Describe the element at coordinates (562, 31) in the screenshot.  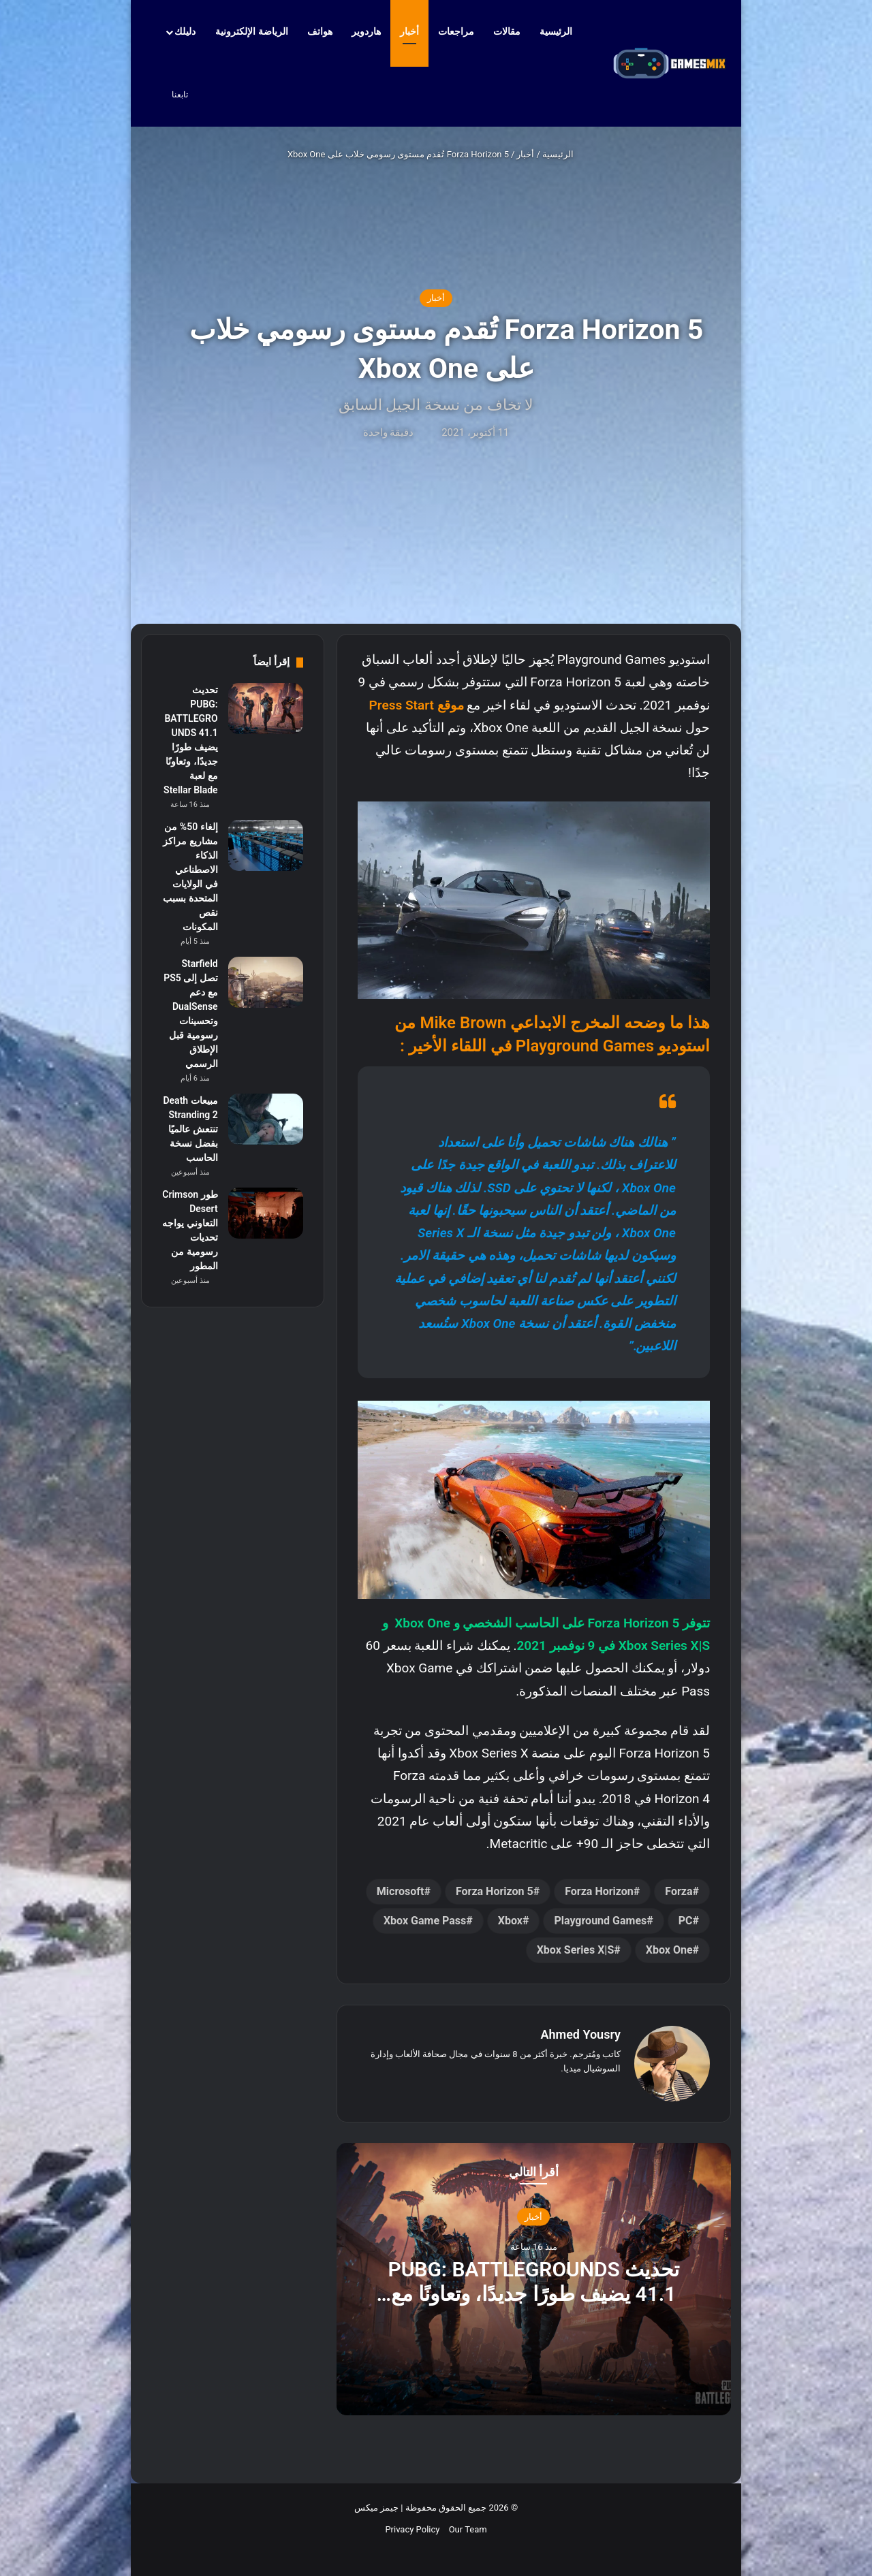
I see `الرئيسية` at that location.